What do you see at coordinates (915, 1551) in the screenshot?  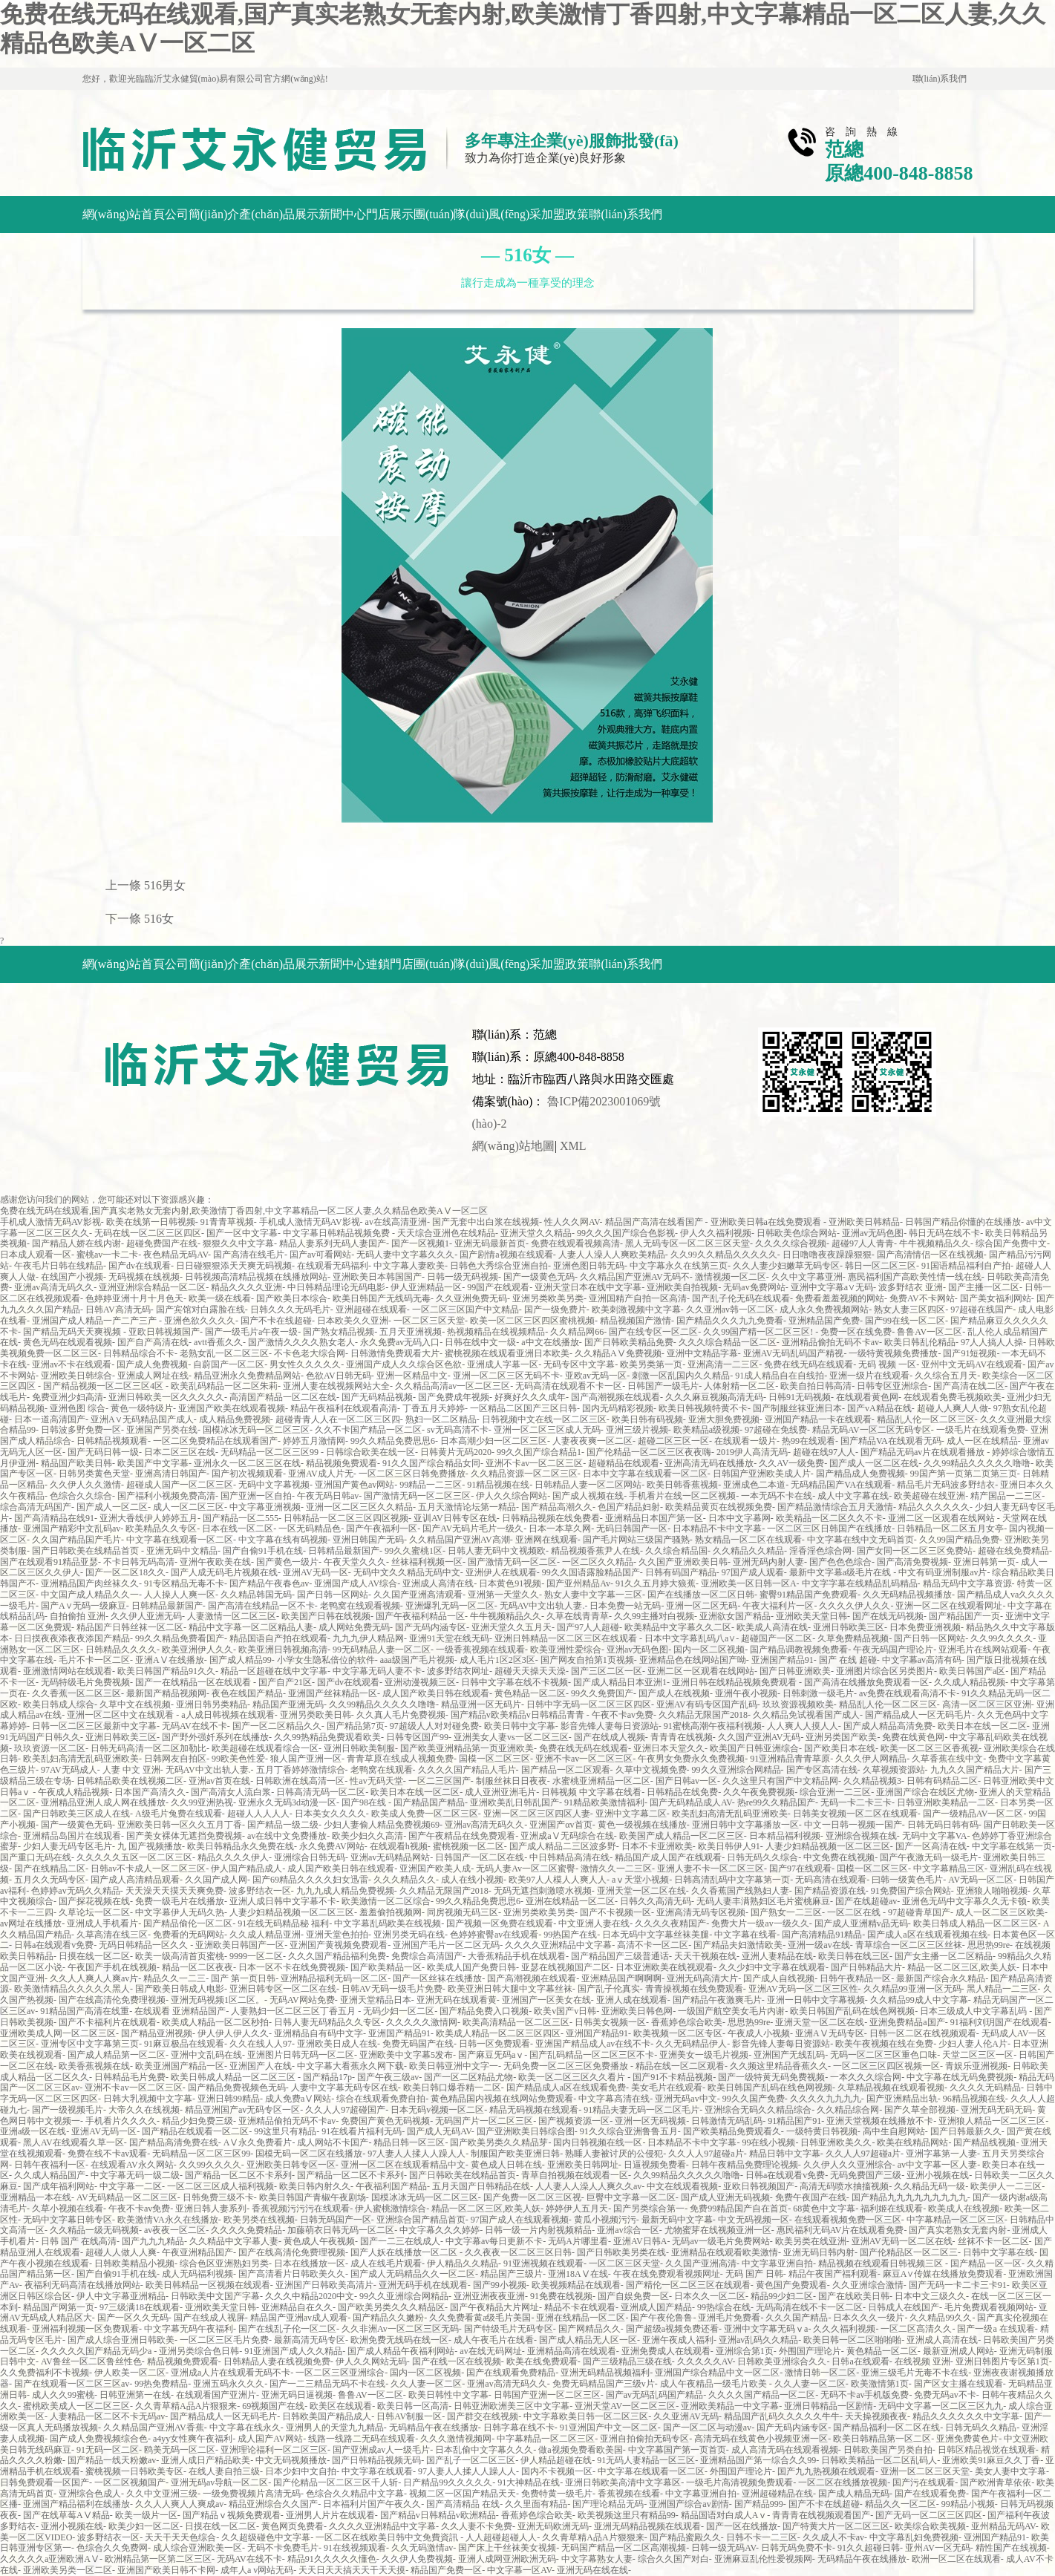 I see `国产女同一区二区三区免费站` at bounding box center [915, 1551].